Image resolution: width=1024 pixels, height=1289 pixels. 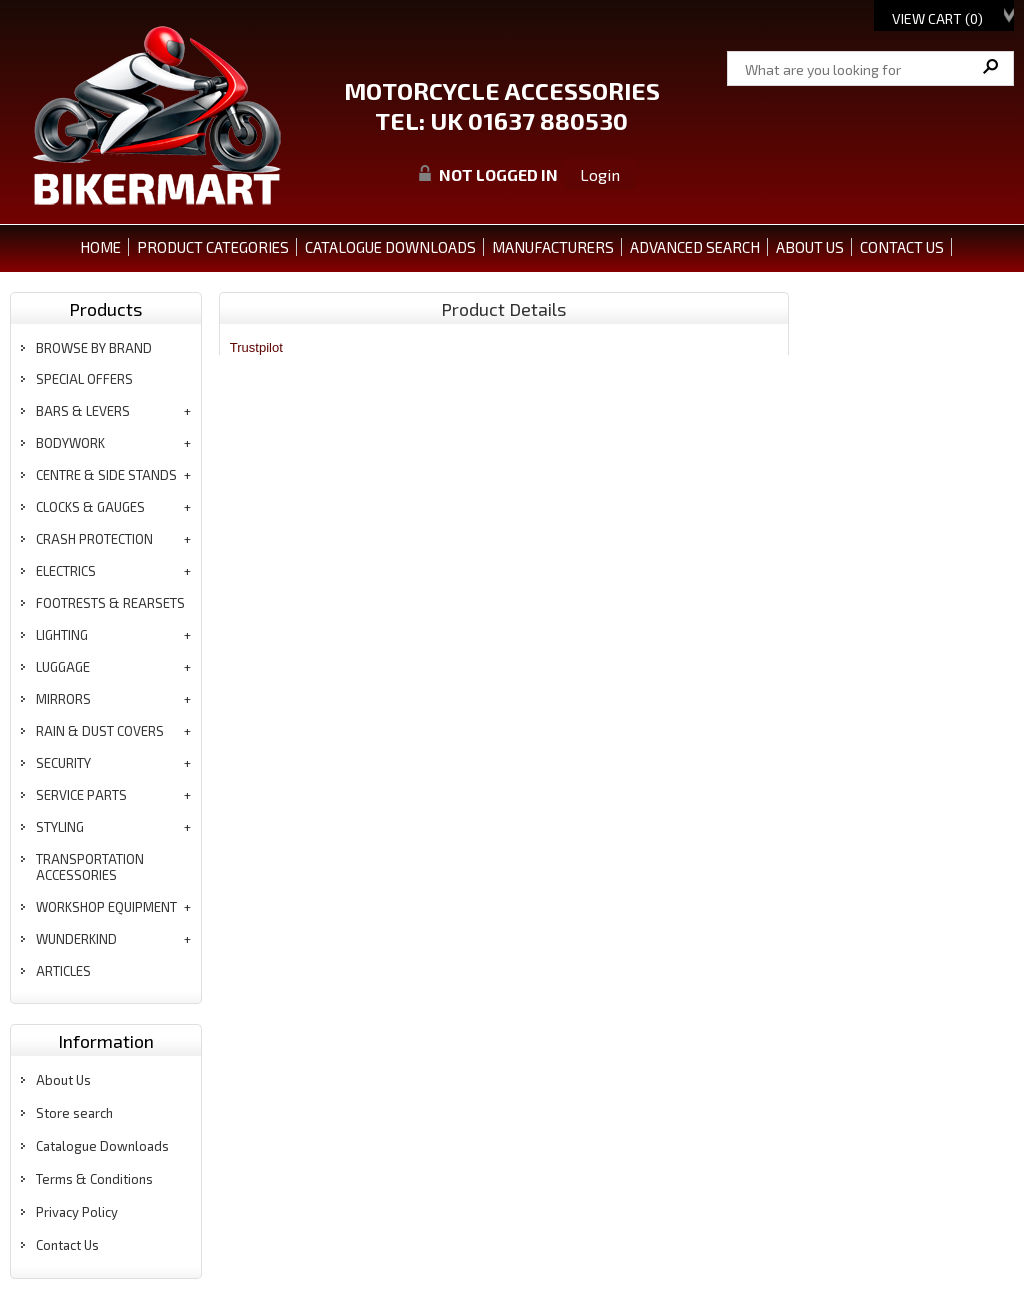 I want to click on ABOUT US, so click(x=810, y=247).